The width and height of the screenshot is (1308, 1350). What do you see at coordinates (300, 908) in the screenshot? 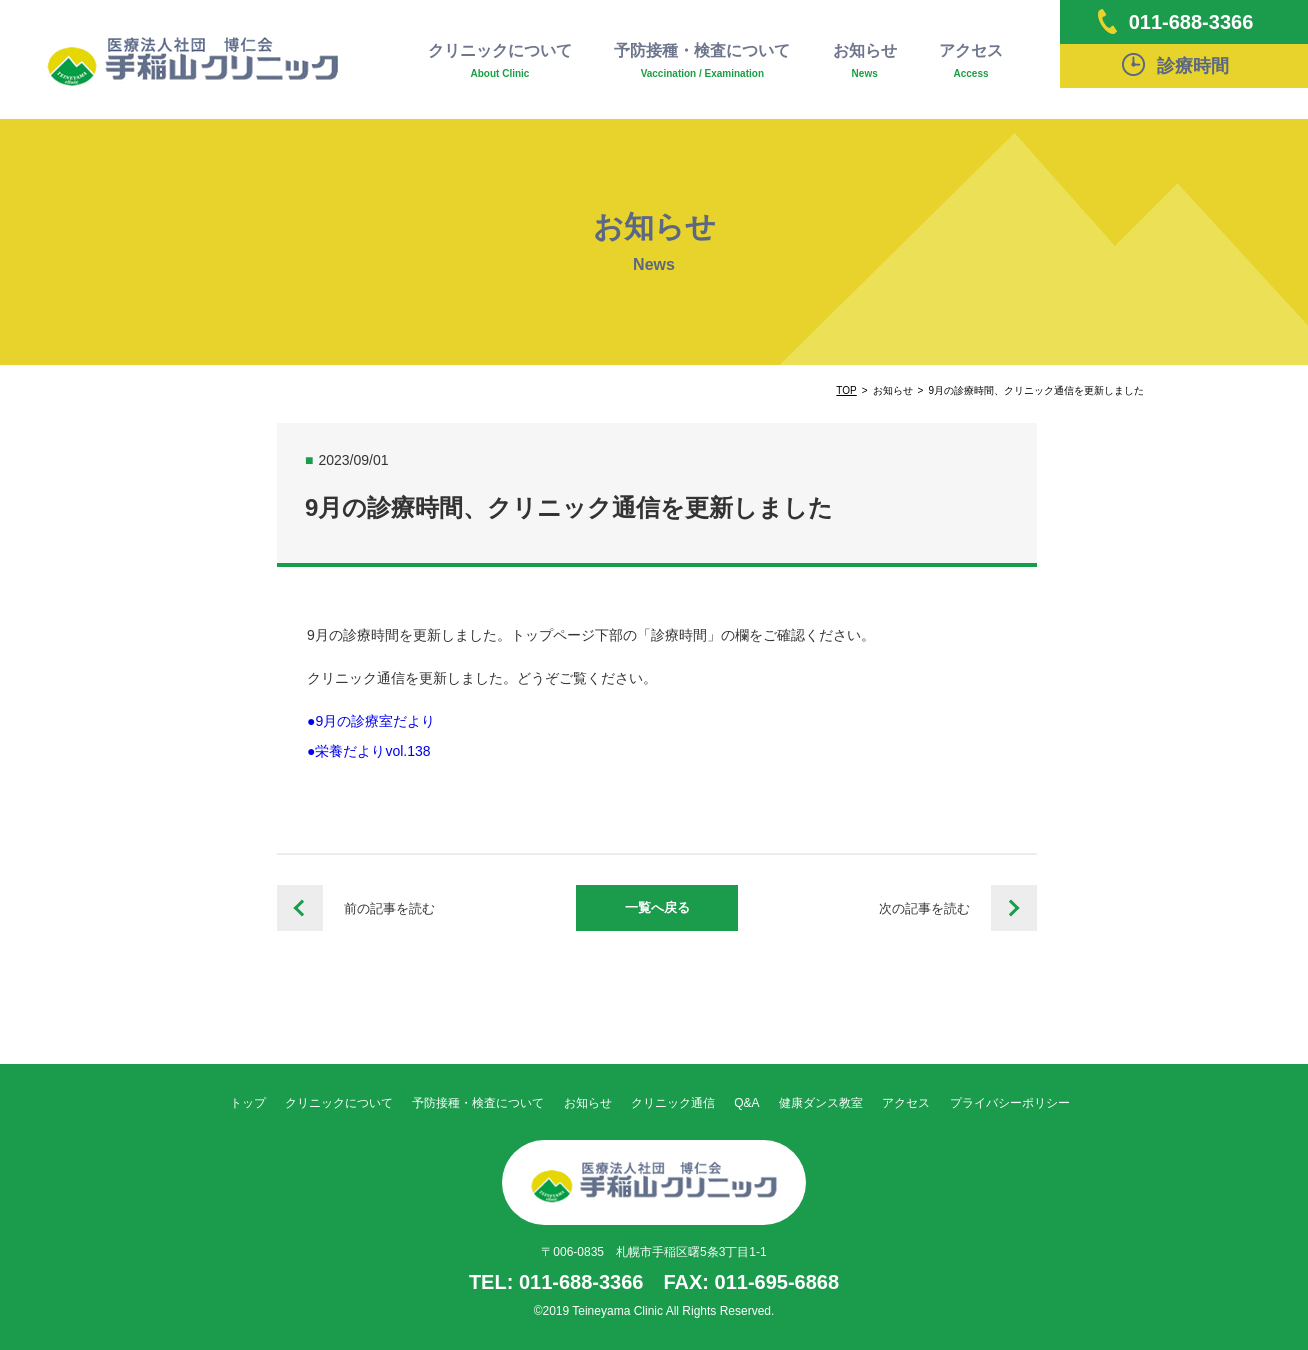
I see `8月の診療時間、クリニック通信を更新しました` at bounding box center [300, 908].